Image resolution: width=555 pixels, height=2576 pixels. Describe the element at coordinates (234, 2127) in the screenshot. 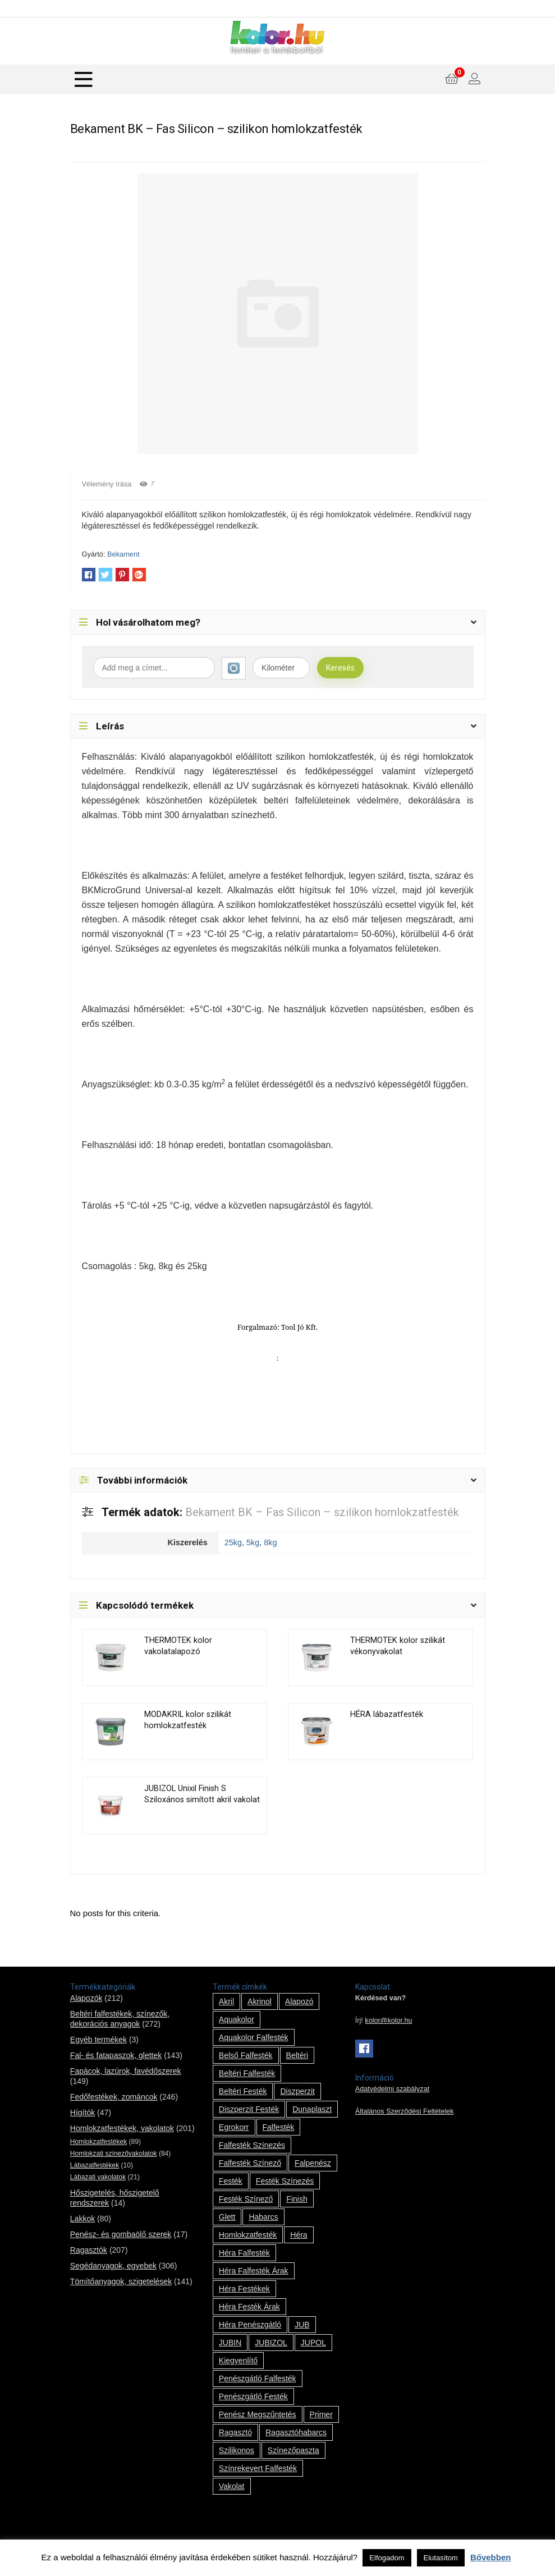

I see `Egrokorr [Egrokorr (10 termék)]` at that location.